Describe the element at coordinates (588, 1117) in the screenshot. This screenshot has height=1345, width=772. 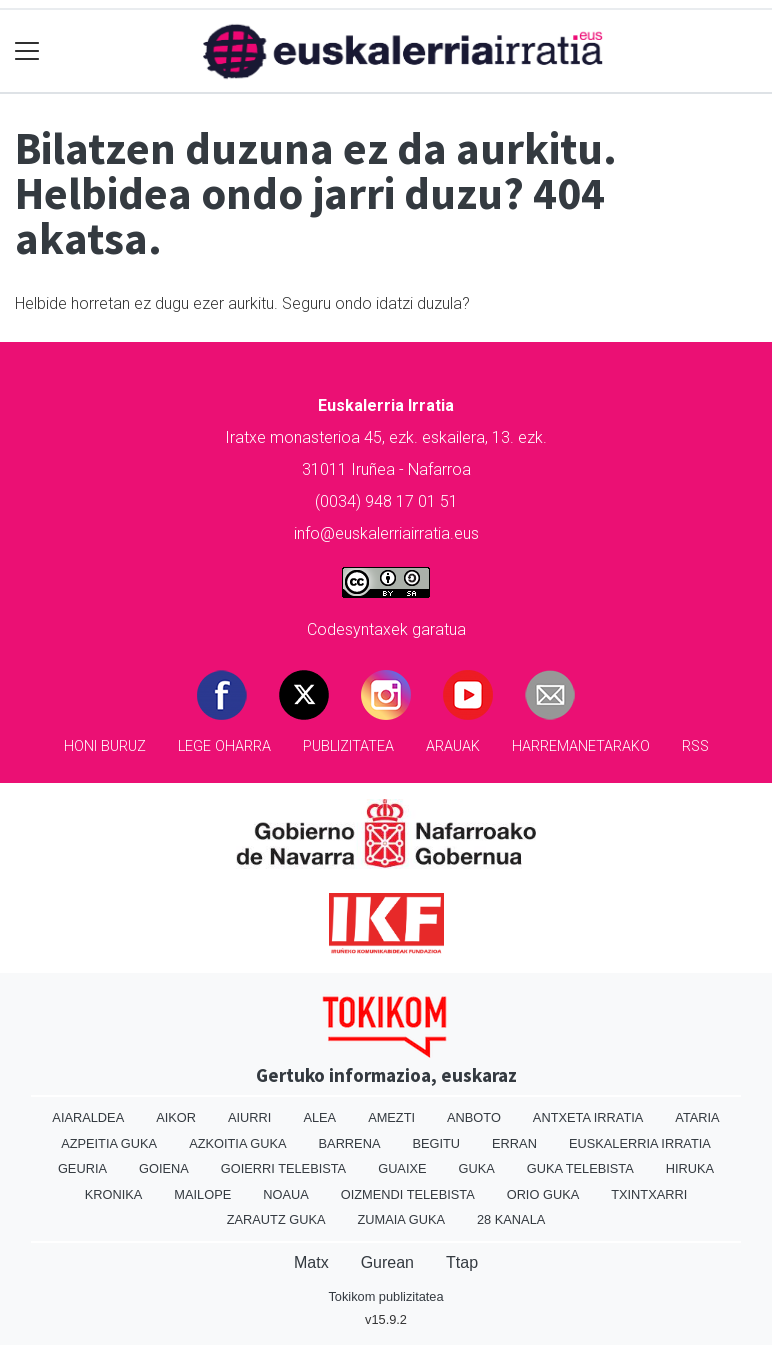
I see `Antxeta irratia` at that location.